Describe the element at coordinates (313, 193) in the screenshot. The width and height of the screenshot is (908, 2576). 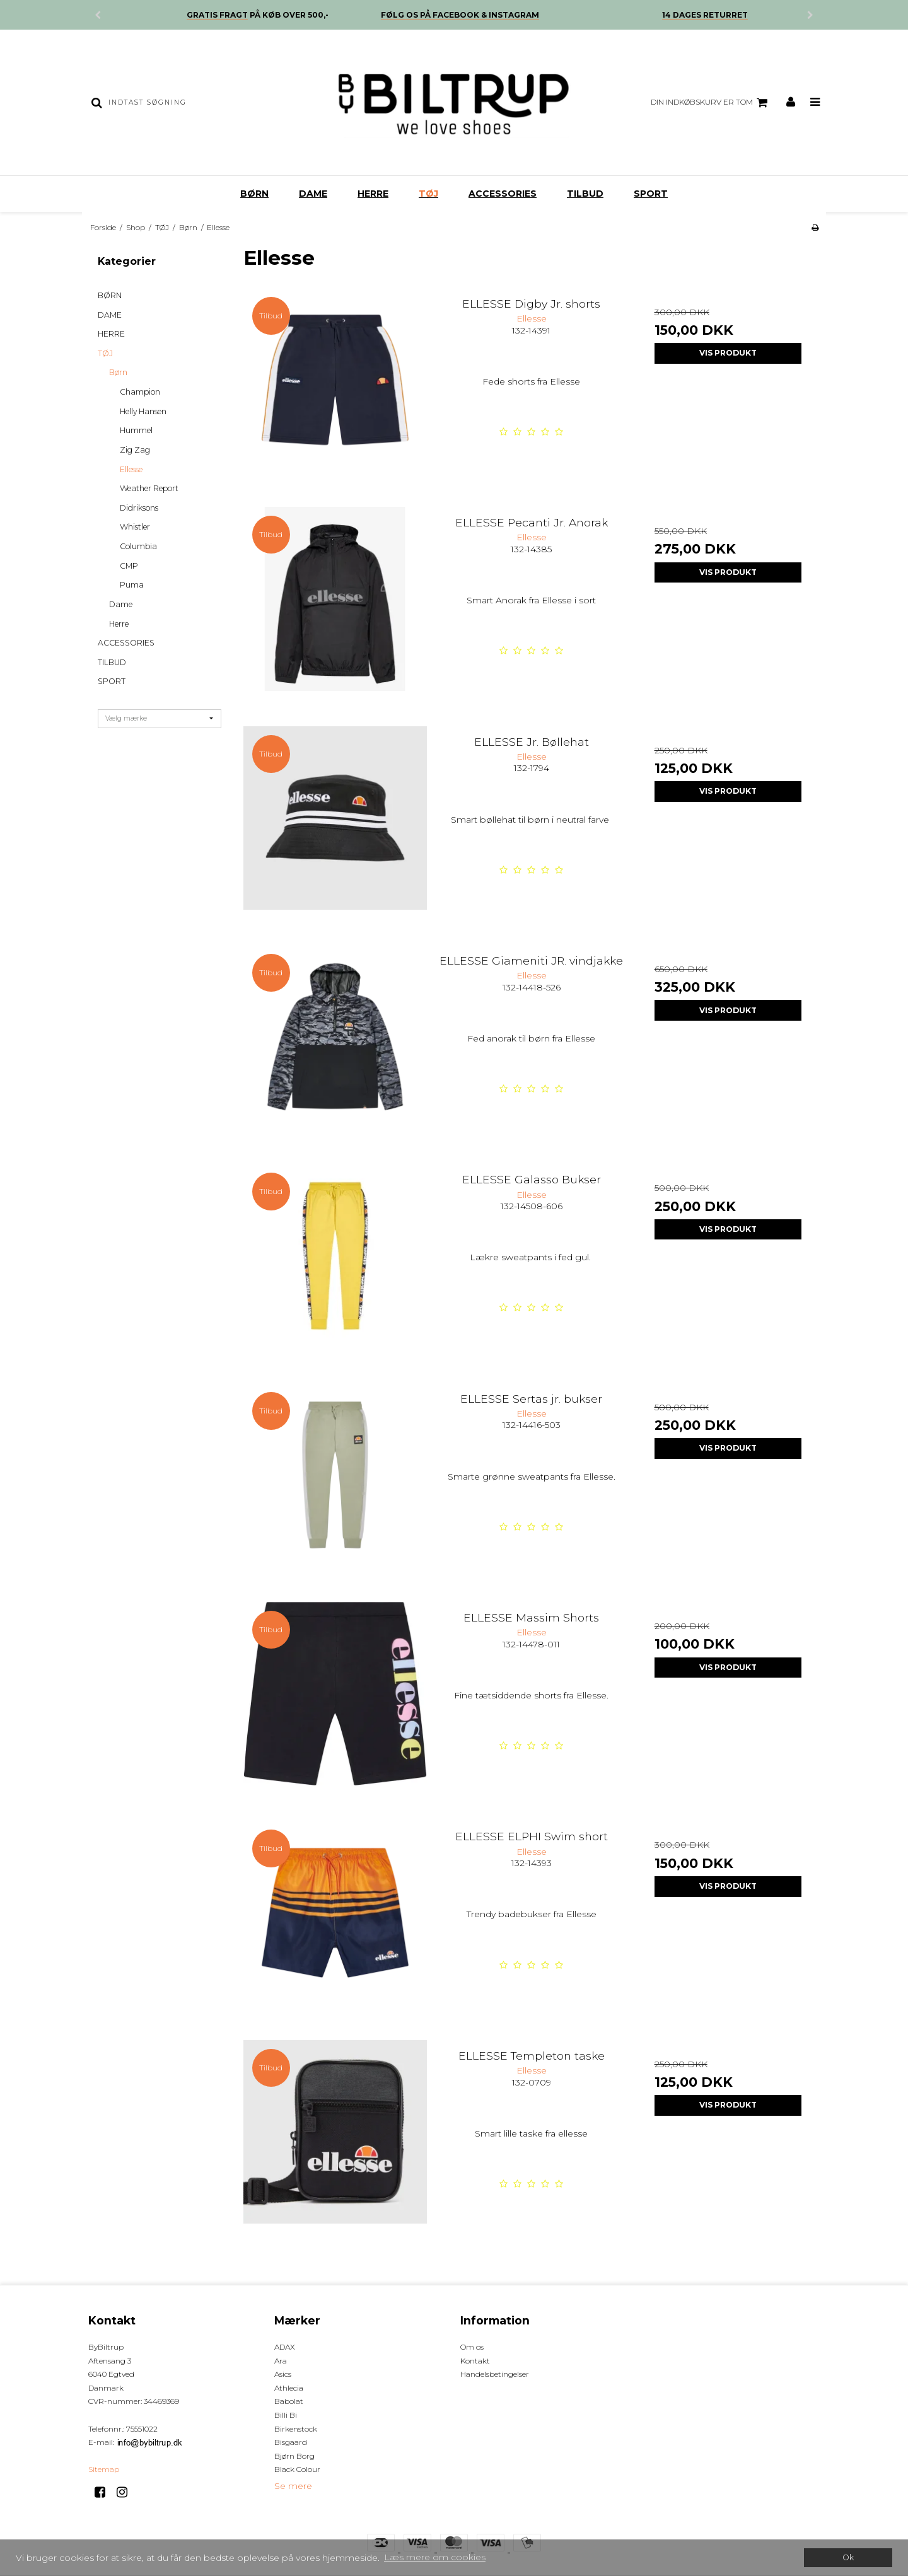
I see `DAME` at that location.